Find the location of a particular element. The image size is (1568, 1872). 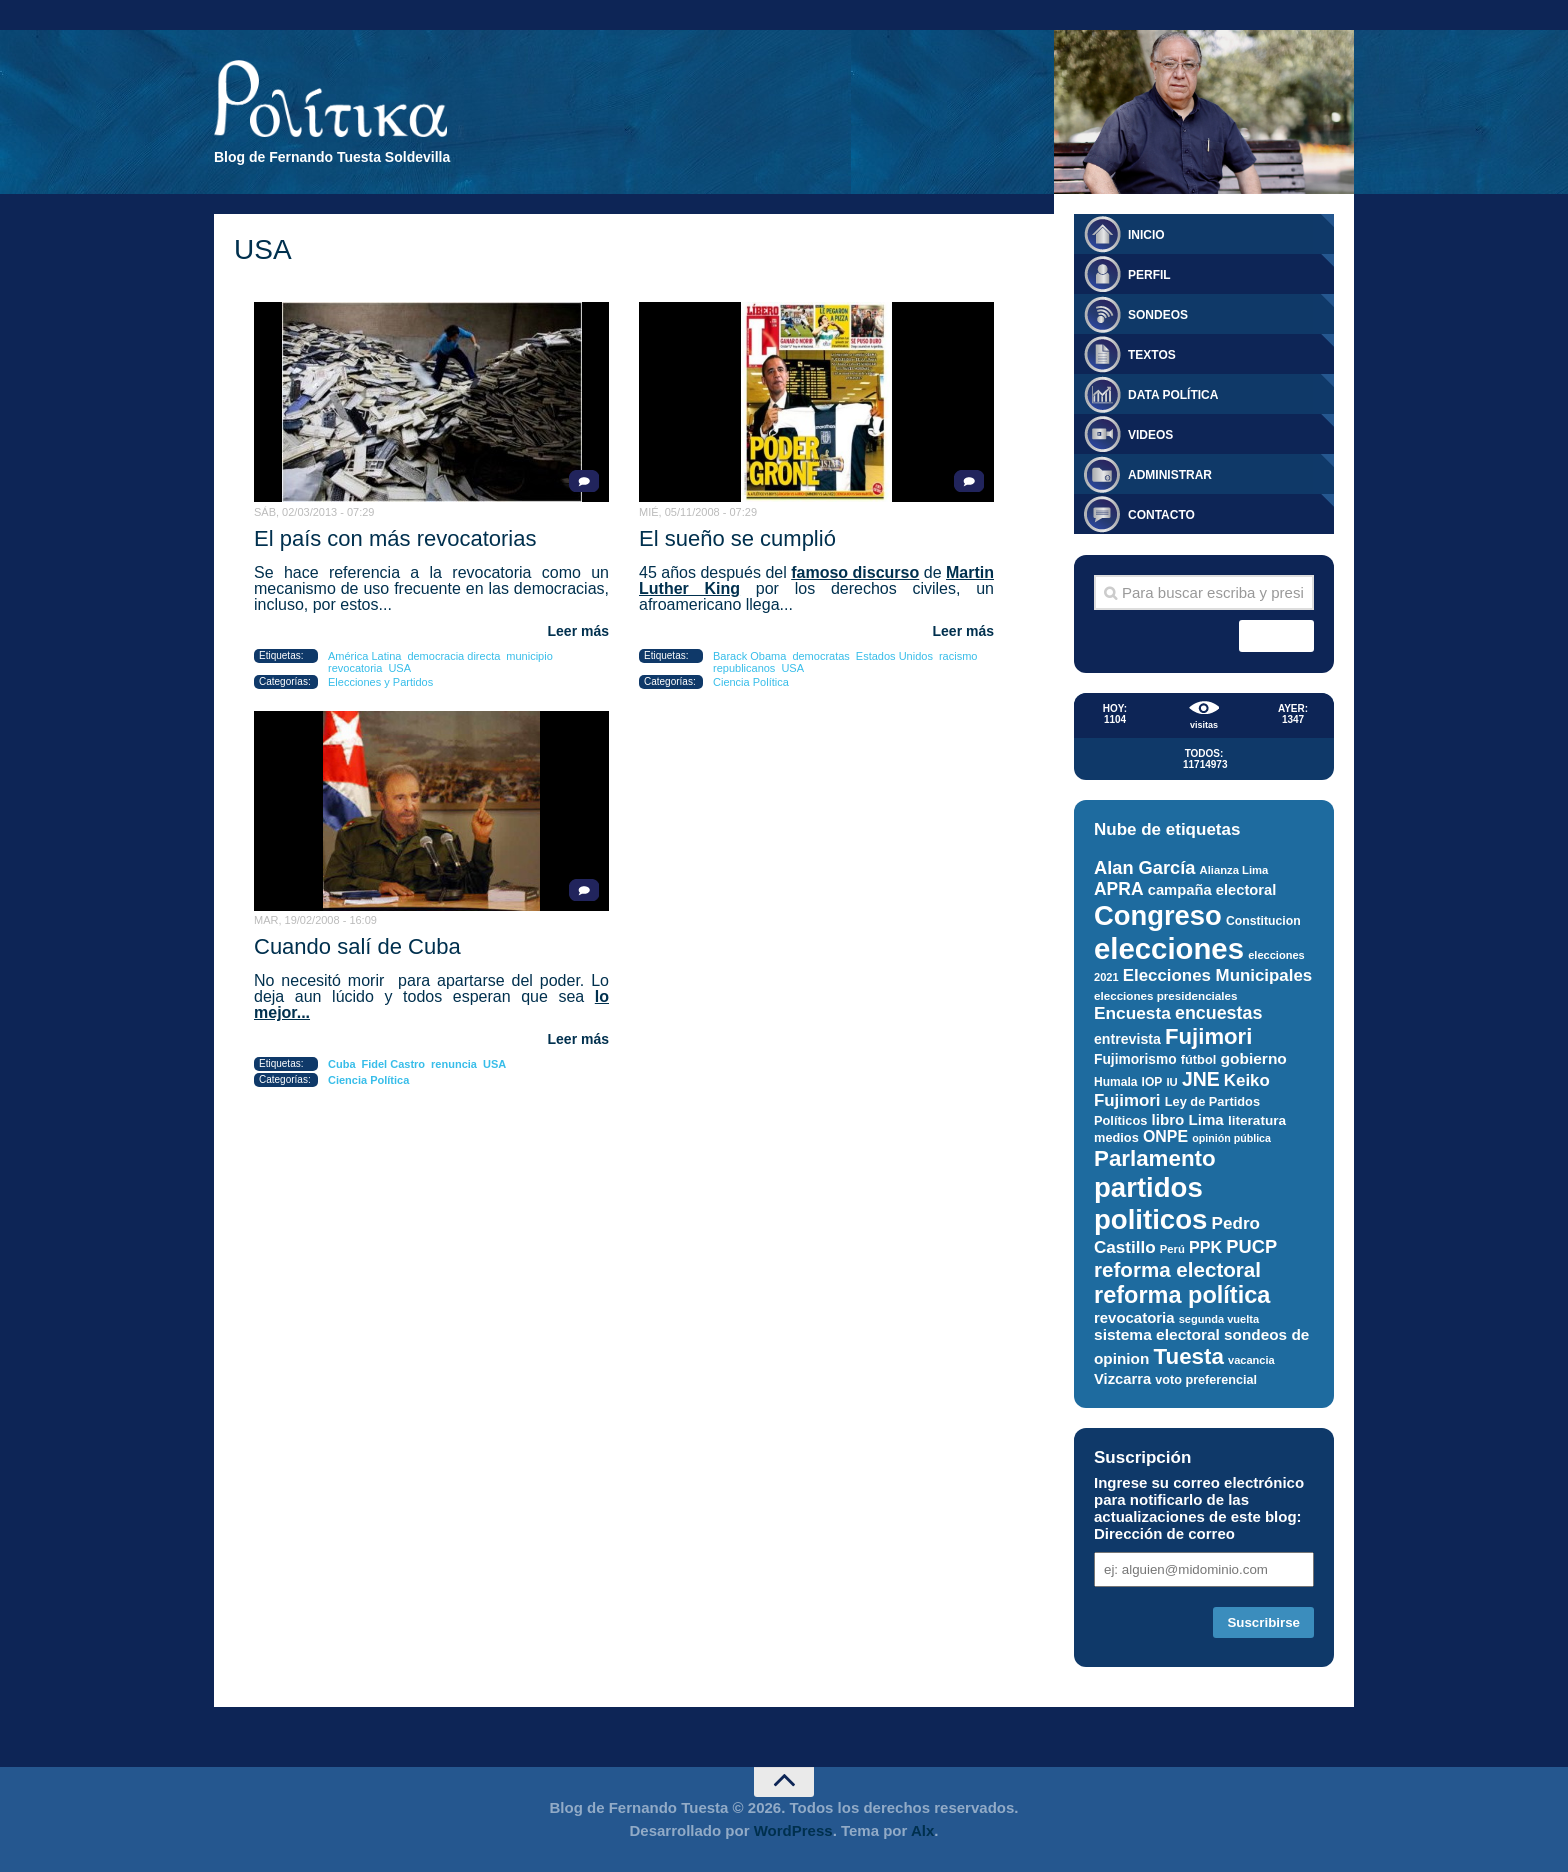

IOP [IOP (27 elementos)] is located at coordinates (1152, 1082).